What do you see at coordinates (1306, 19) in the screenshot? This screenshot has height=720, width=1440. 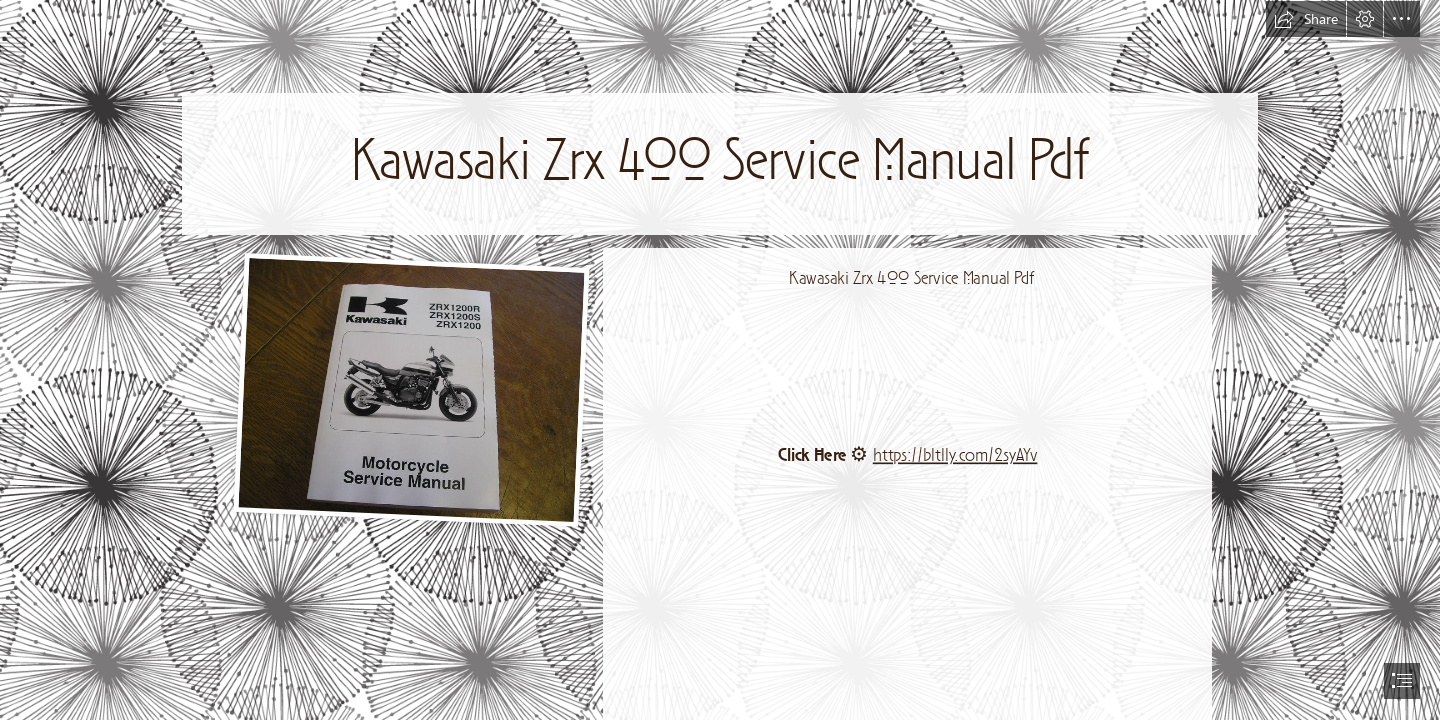 I see `[button]` at bounding box center [1306, 19].